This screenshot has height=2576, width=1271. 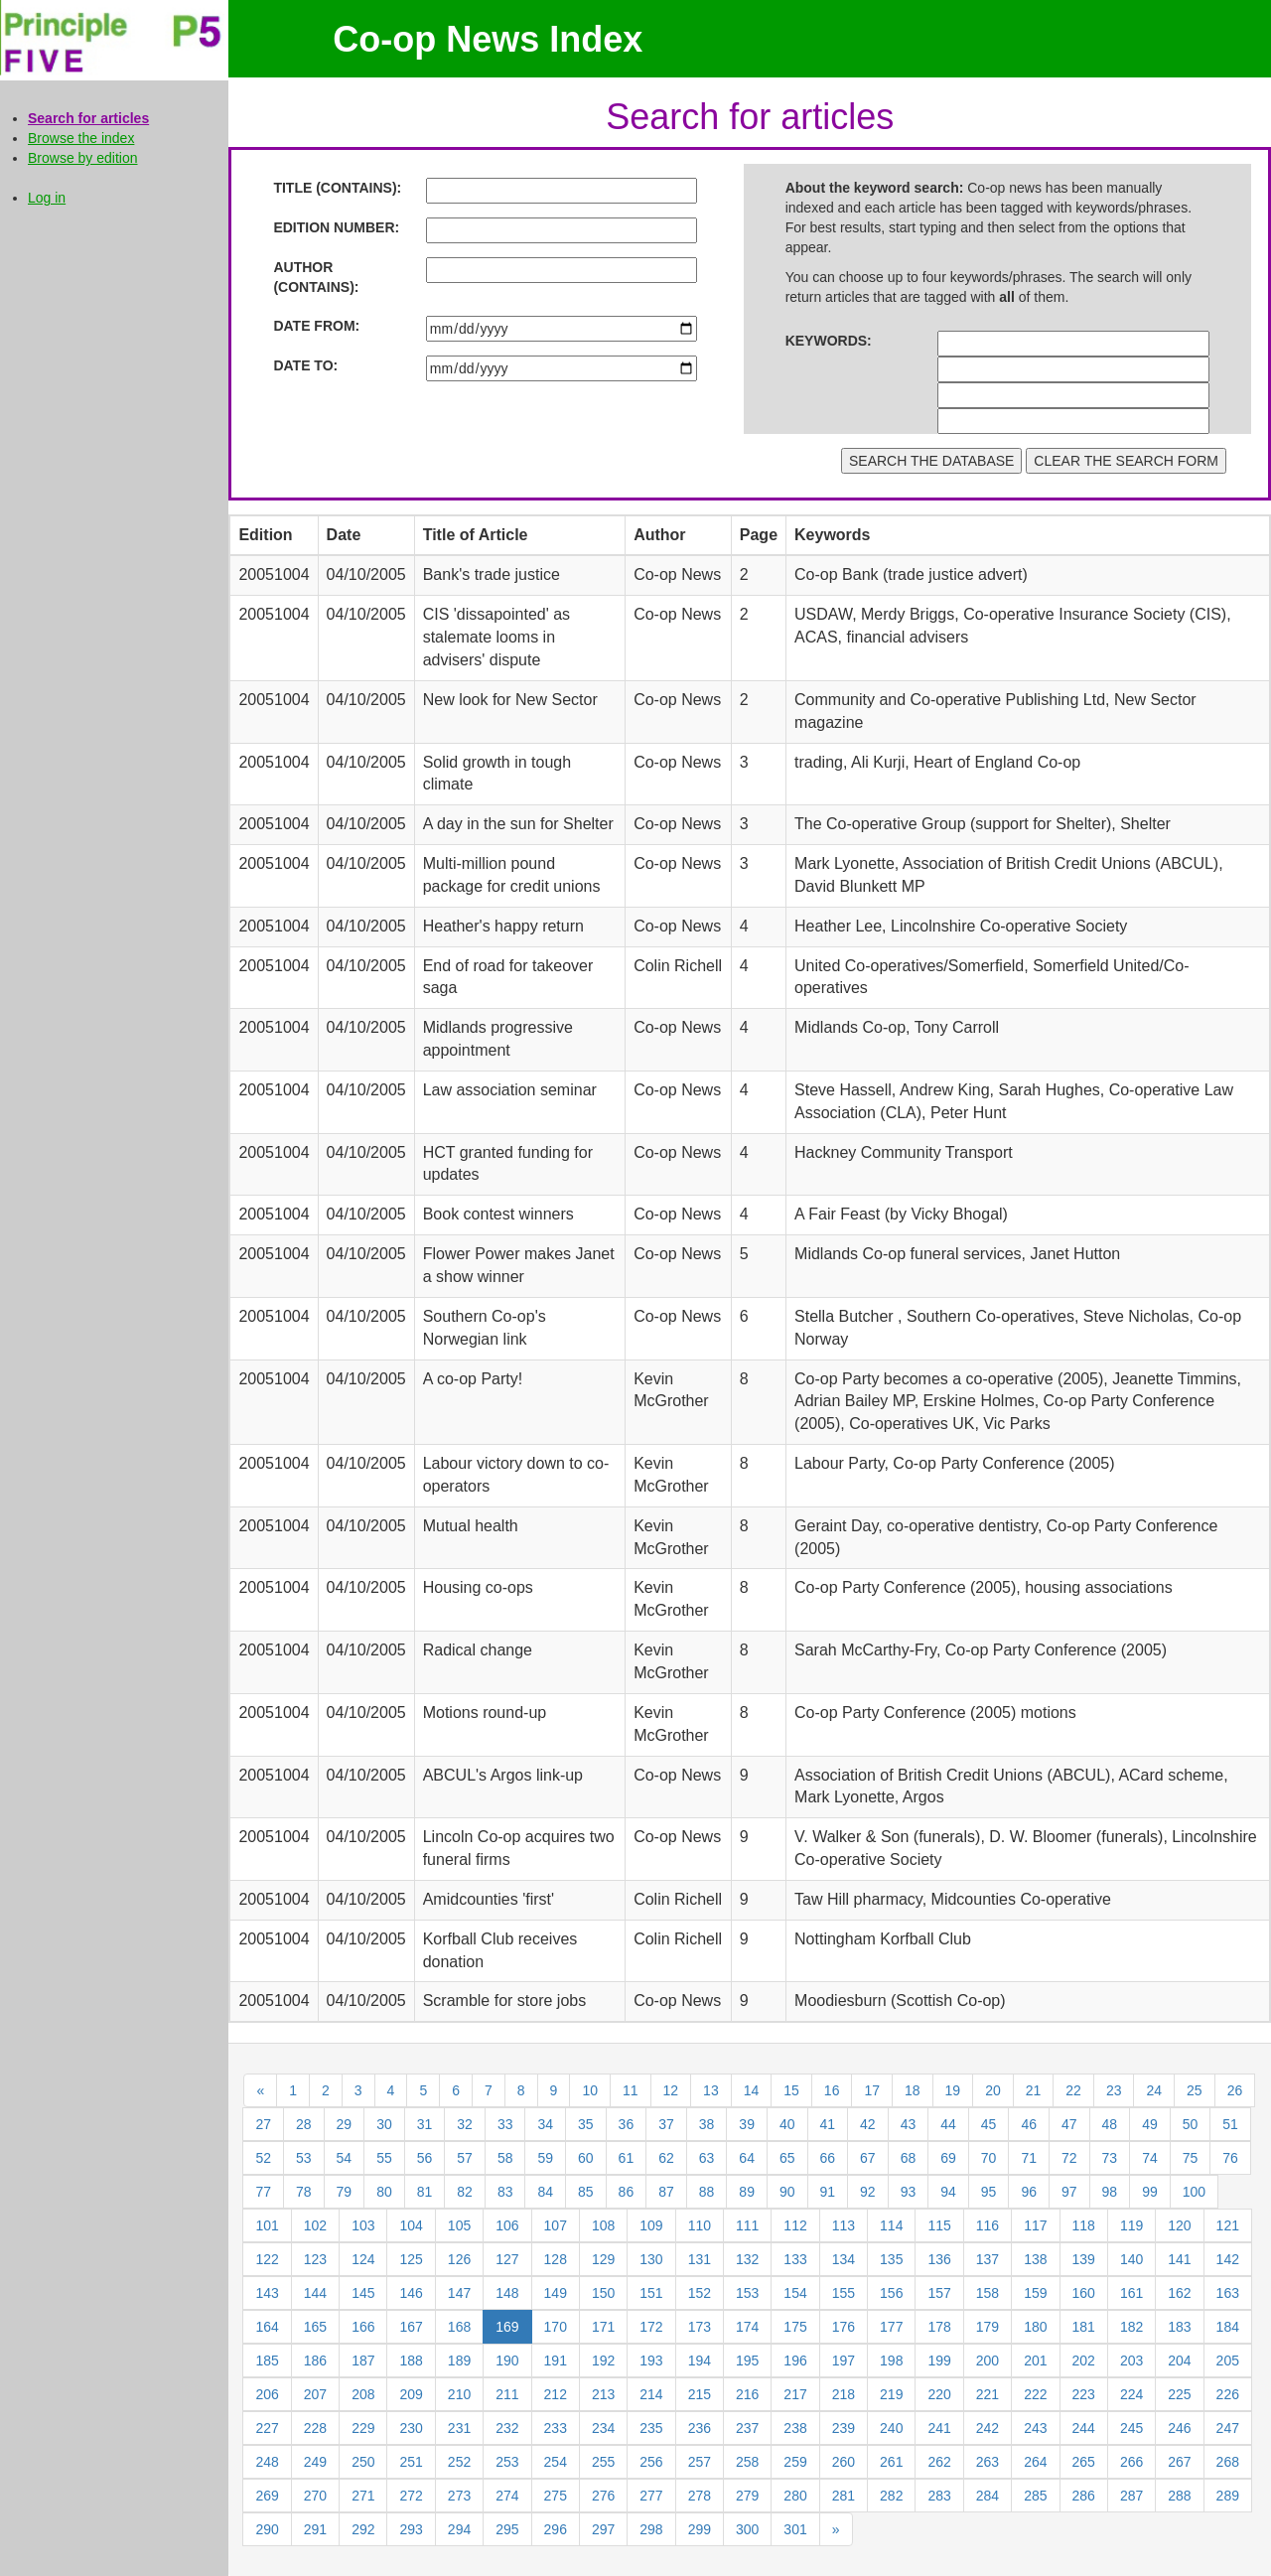 What do you see at coordinates (747, 2360) in the screenshot?
I see `195` at bounding box center [747, 2360].